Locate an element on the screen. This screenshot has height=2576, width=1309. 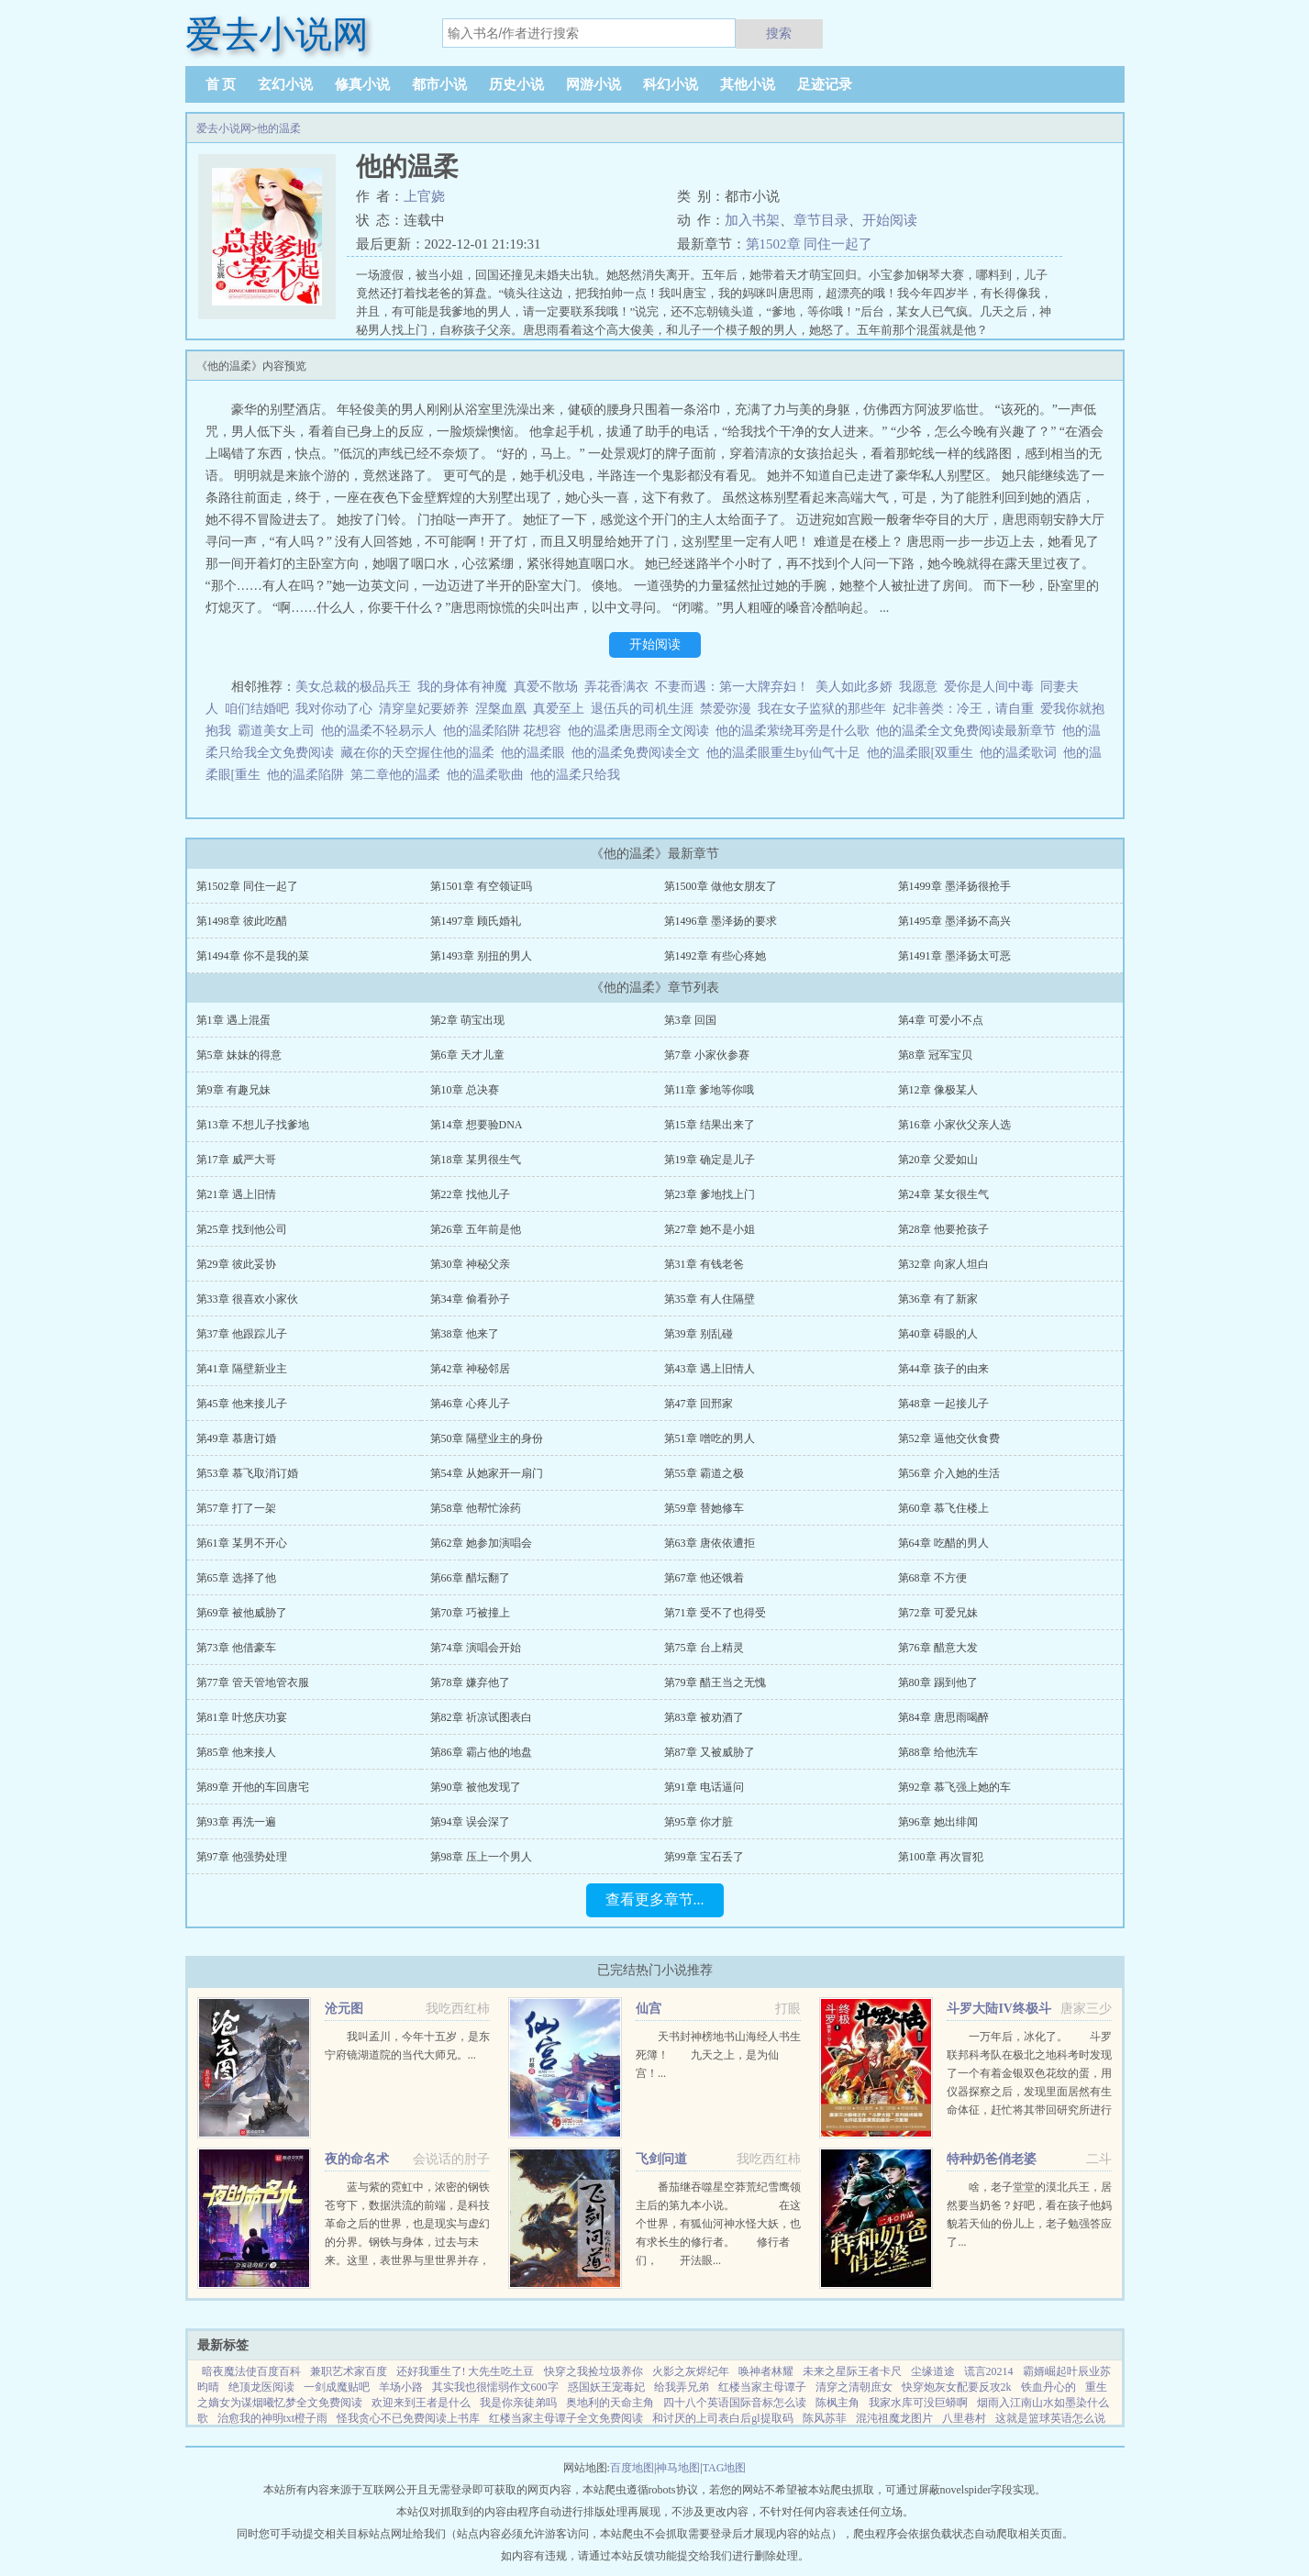
第65章 选择了他 is located at coordinates (236, 1577).